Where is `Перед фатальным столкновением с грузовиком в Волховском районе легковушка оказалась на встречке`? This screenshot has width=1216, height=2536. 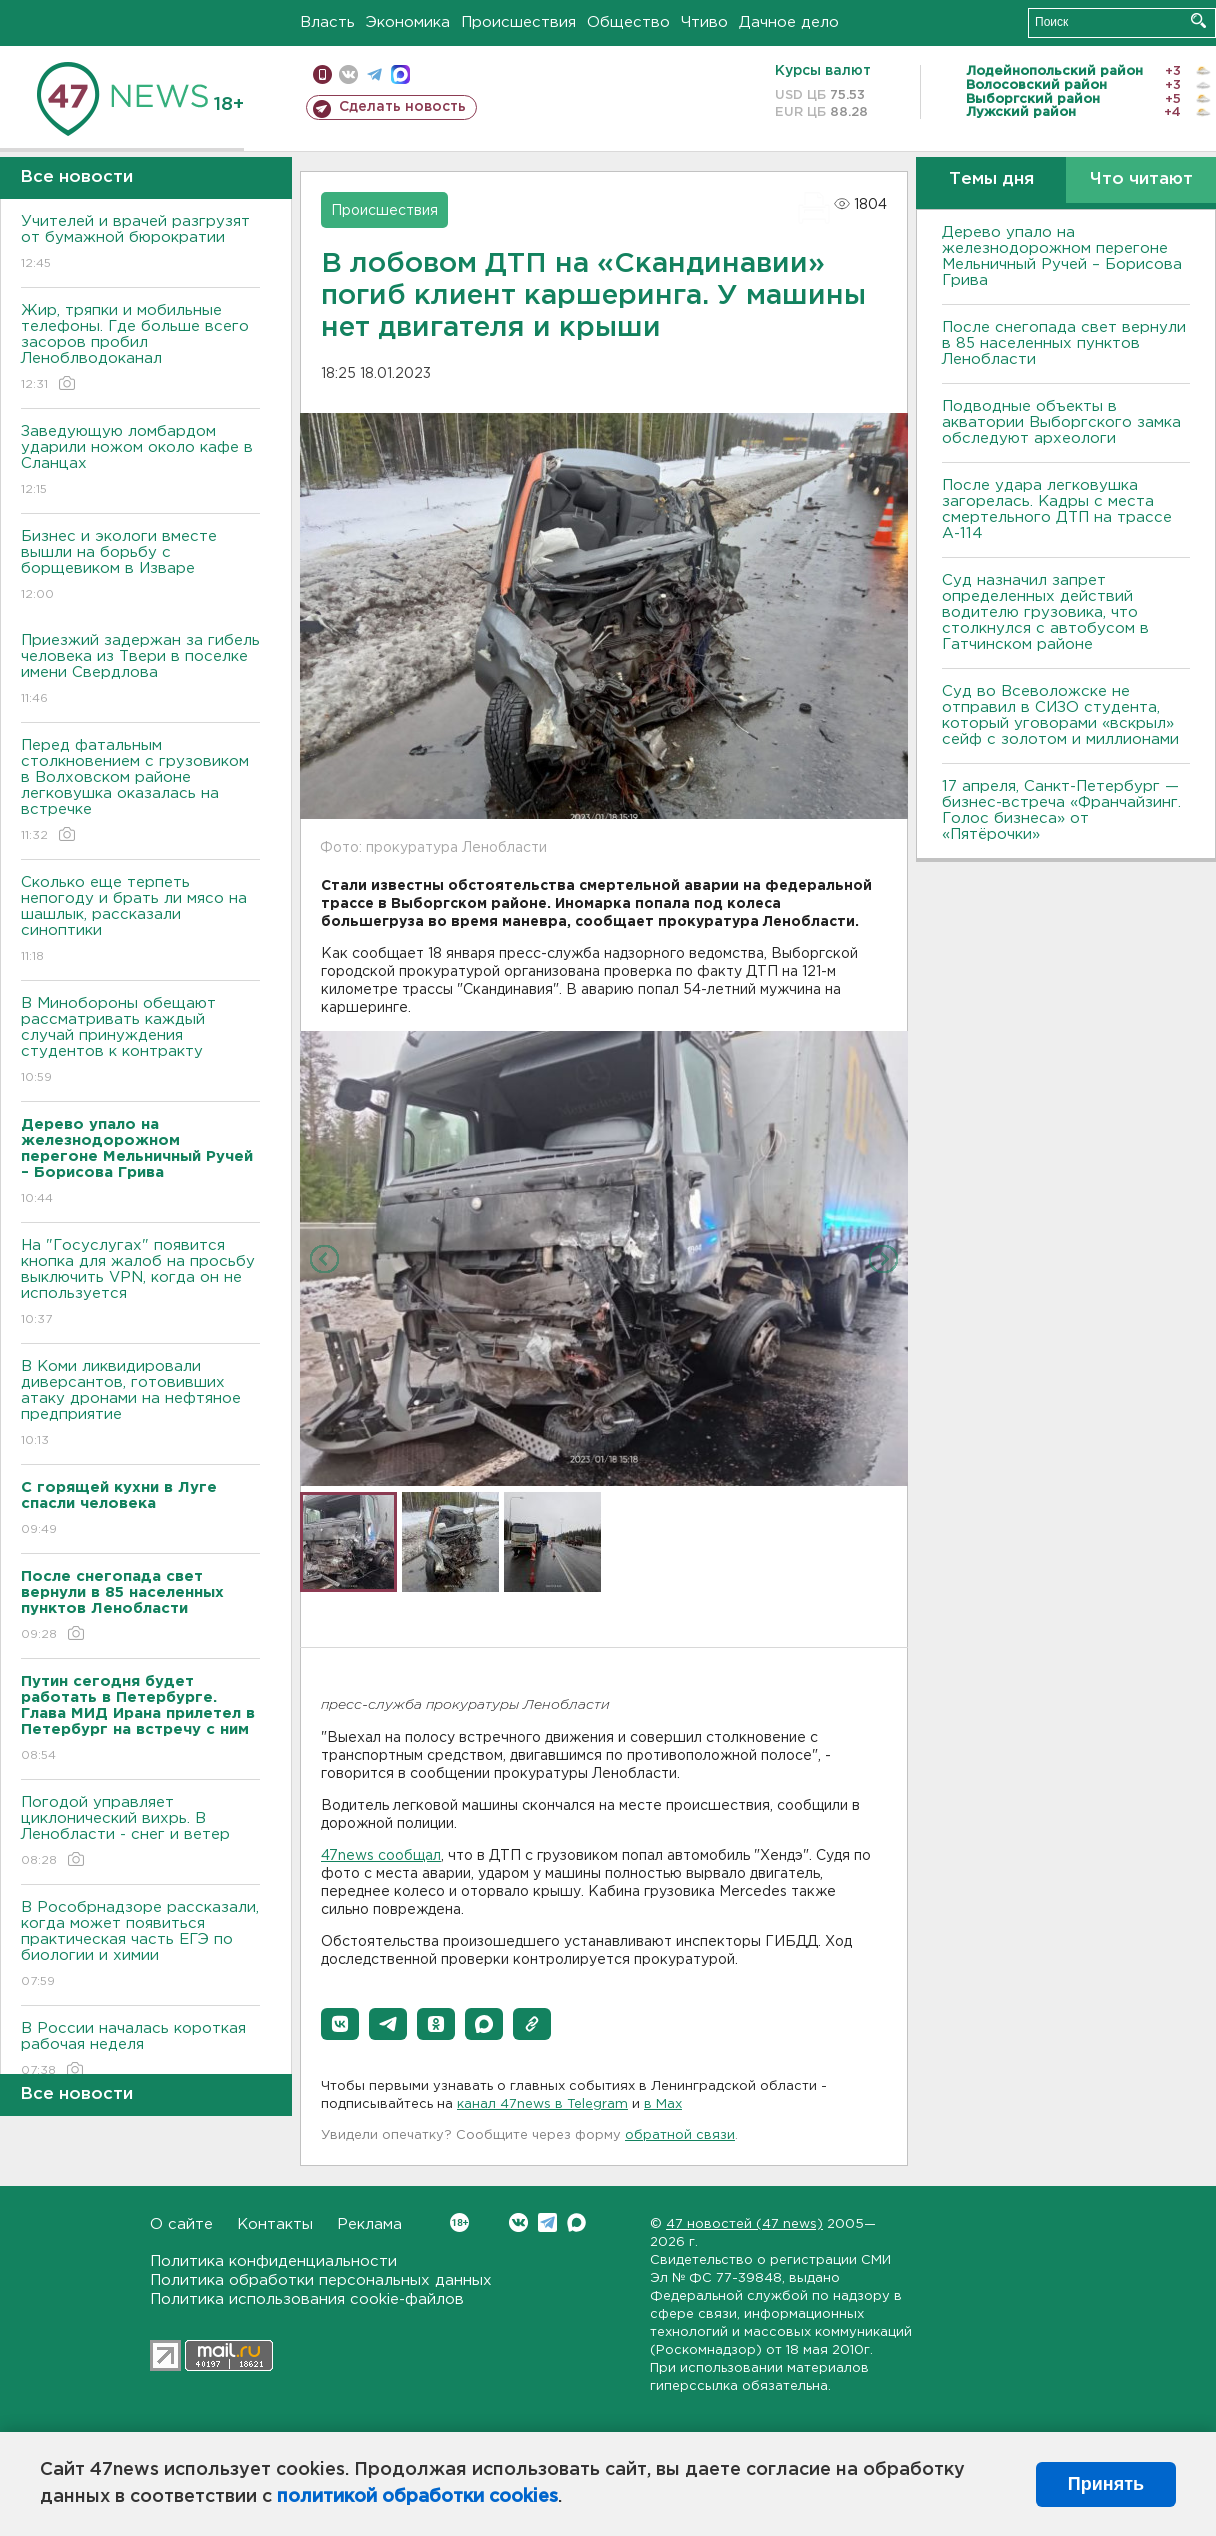 Перед фатальным столкновением с грузовиком в Волховском районе легковушка оказалась на встречке is located at coordinates (140, 791).